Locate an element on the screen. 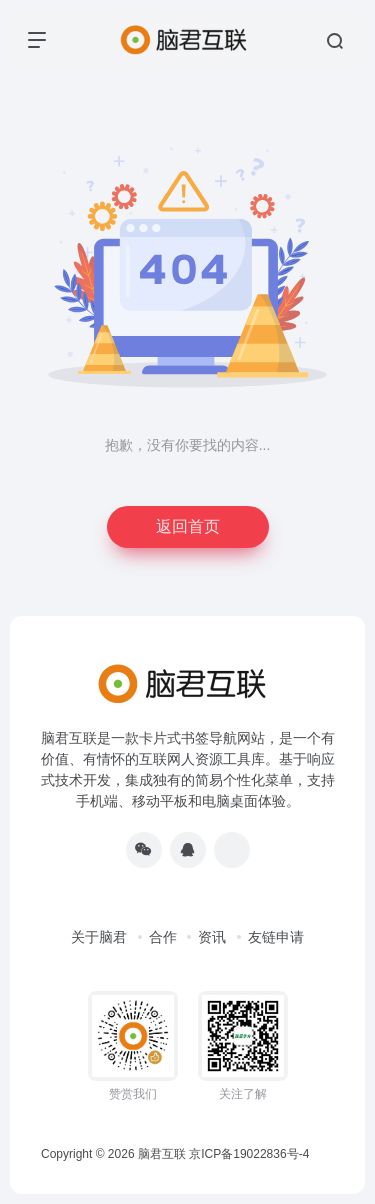 The width and height of the screenshot is (375, 1204). 关于脑君 is located at coordinates (99, 937).